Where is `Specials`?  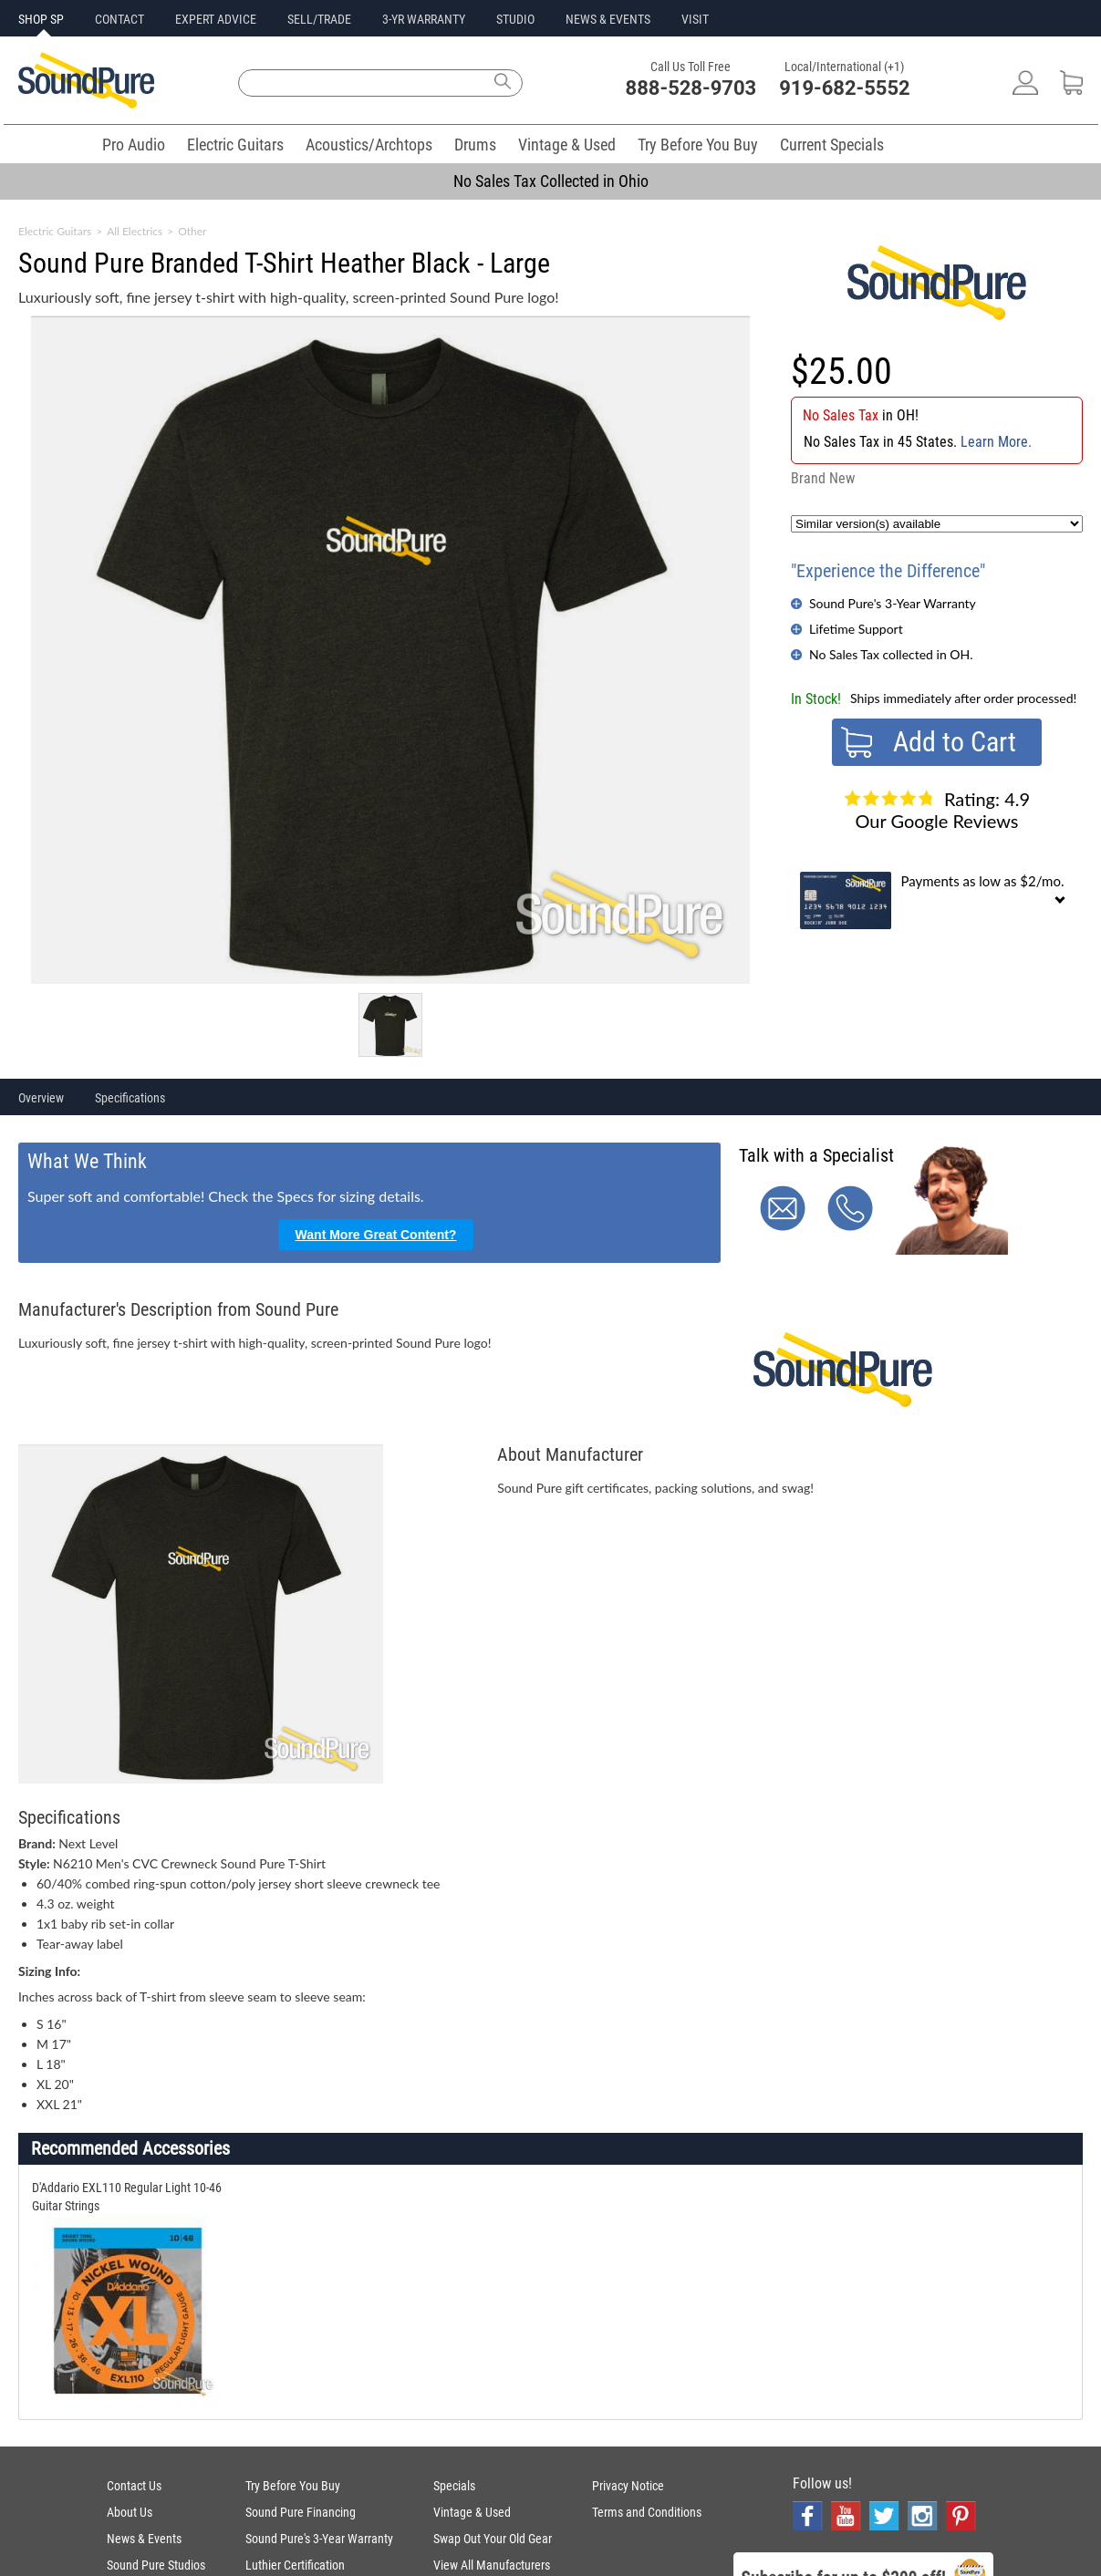 Specials is located at coordinates (454, 2485).